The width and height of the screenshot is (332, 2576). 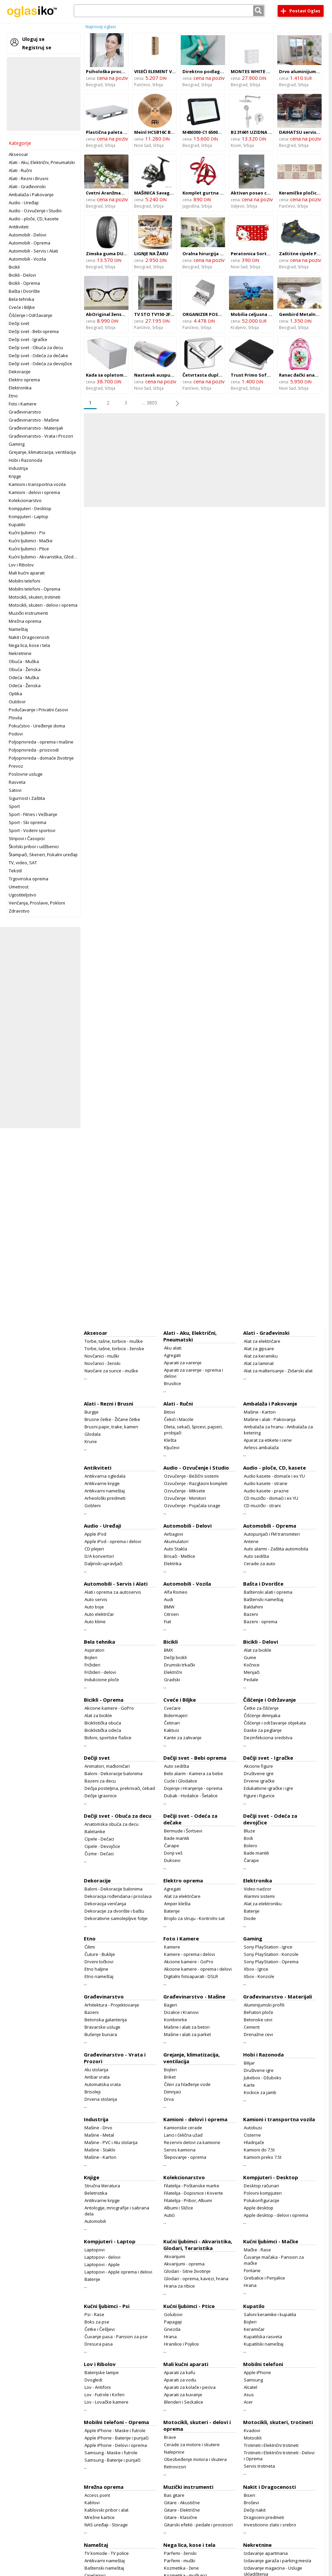 I want to click on BMW, so click(x=169, y=1607).